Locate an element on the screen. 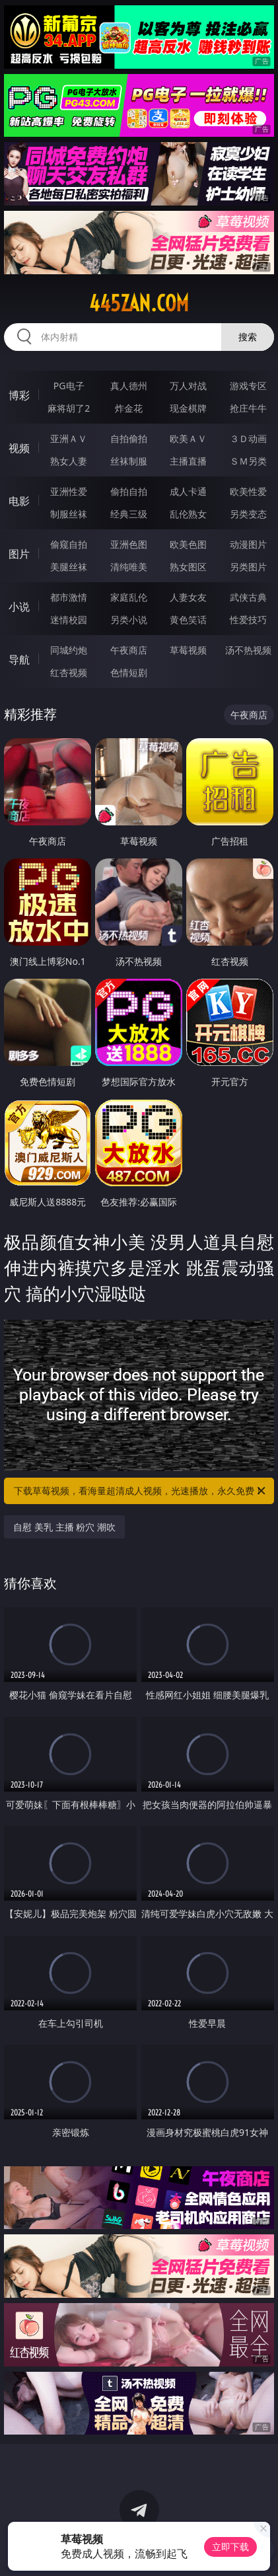 The width and height of the screenshot is (278, 2576). 动漫图片 is located at coordinates (248, 544).